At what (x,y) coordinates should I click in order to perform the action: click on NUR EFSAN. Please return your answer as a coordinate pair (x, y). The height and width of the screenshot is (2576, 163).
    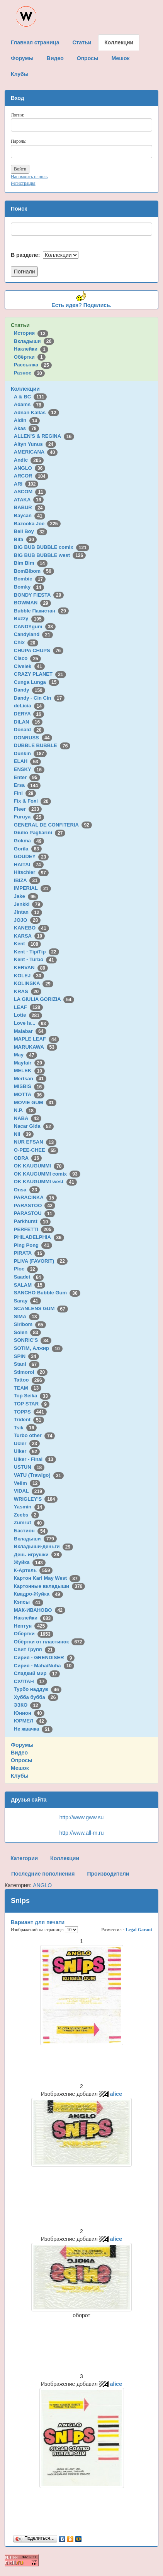
    Looking at the image, I should click on (35, 1142).